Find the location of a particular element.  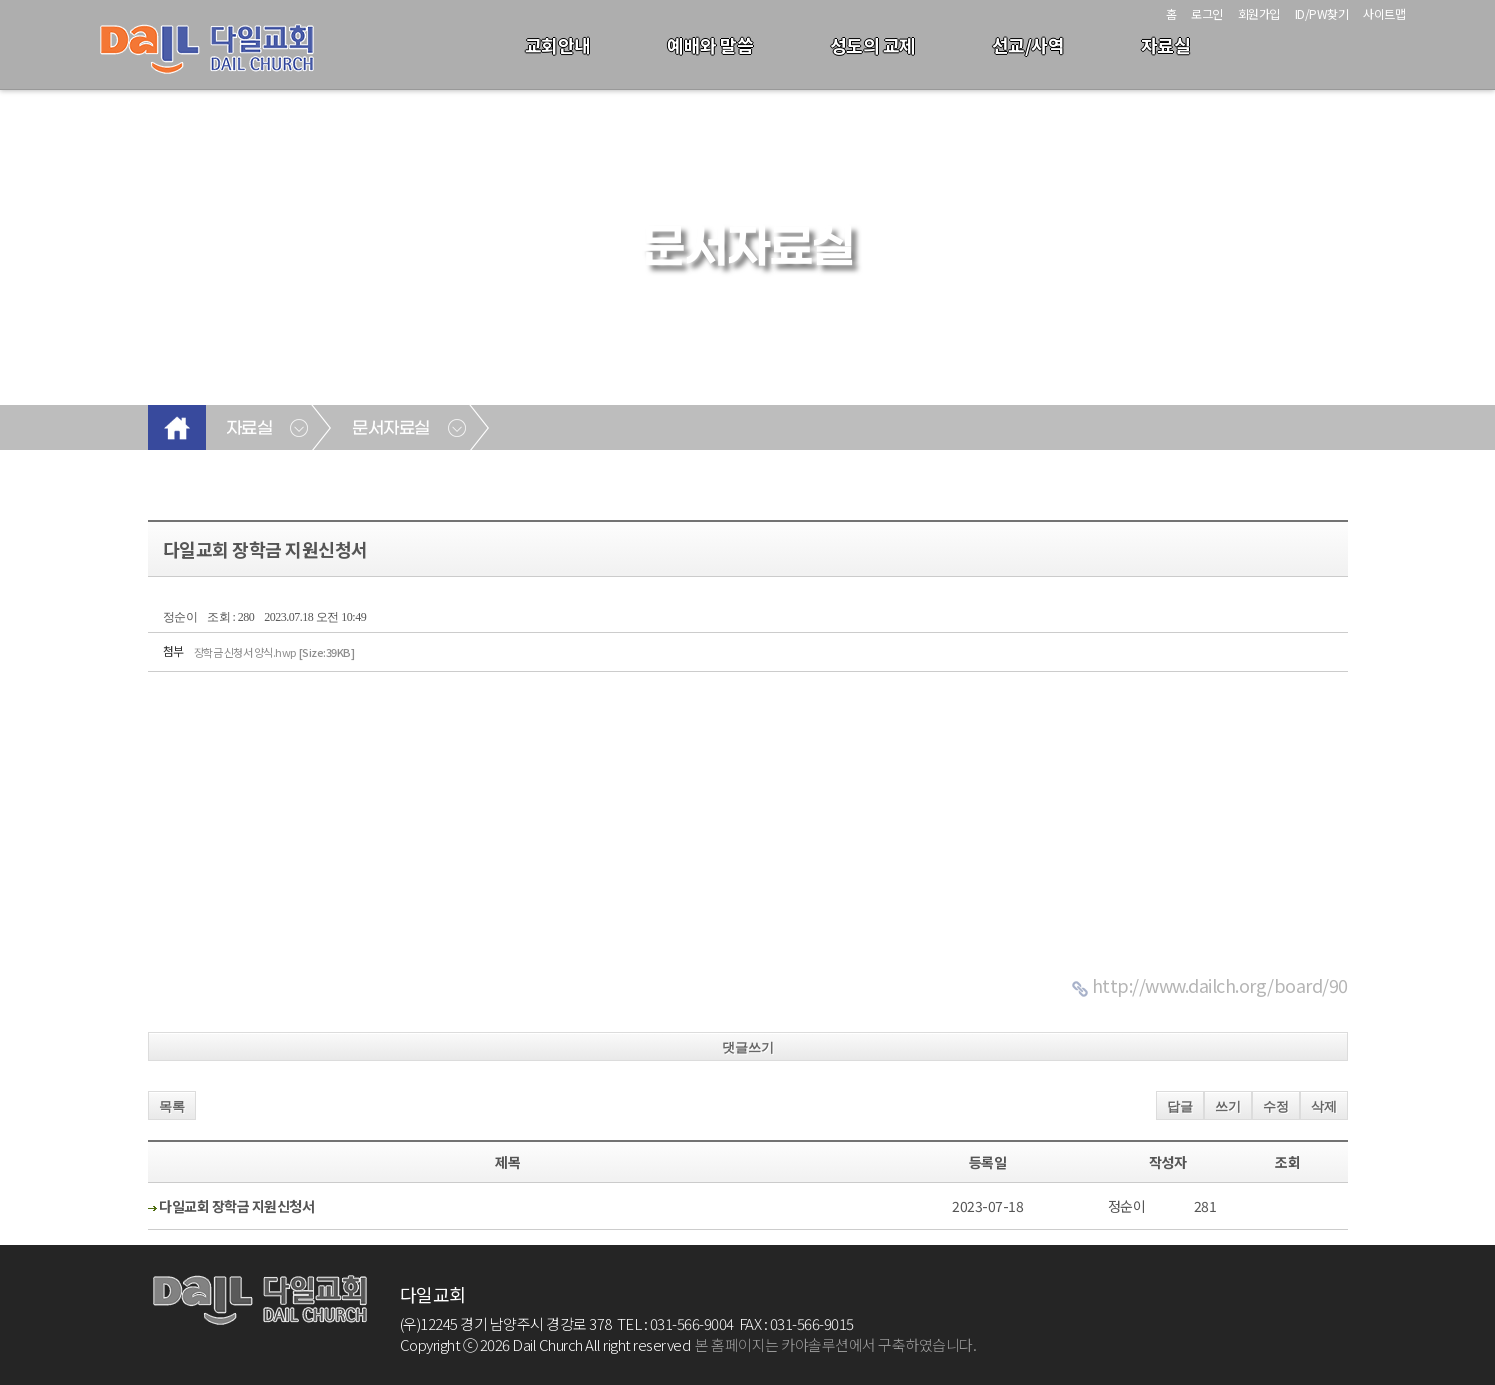

목록 is located at coordinates (172, 1106).